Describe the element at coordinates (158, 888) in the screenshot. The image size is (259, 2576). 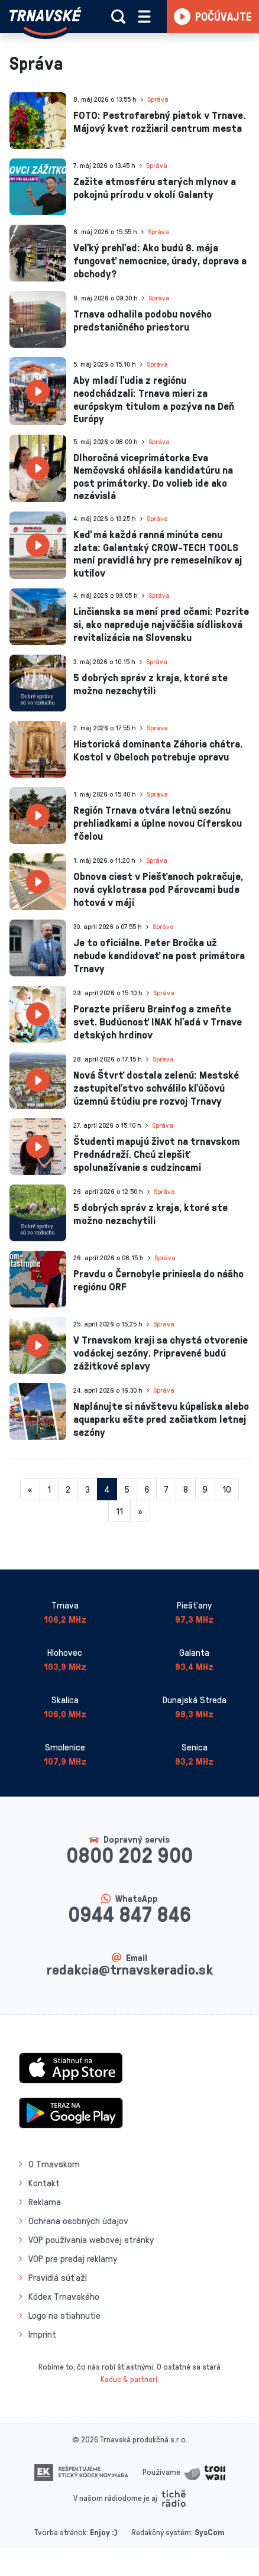
I see `Obnova ciest v Piešťanoch pokračuje, nová cyklotrasa pod Párovcami bude hotová v máji` at that location.